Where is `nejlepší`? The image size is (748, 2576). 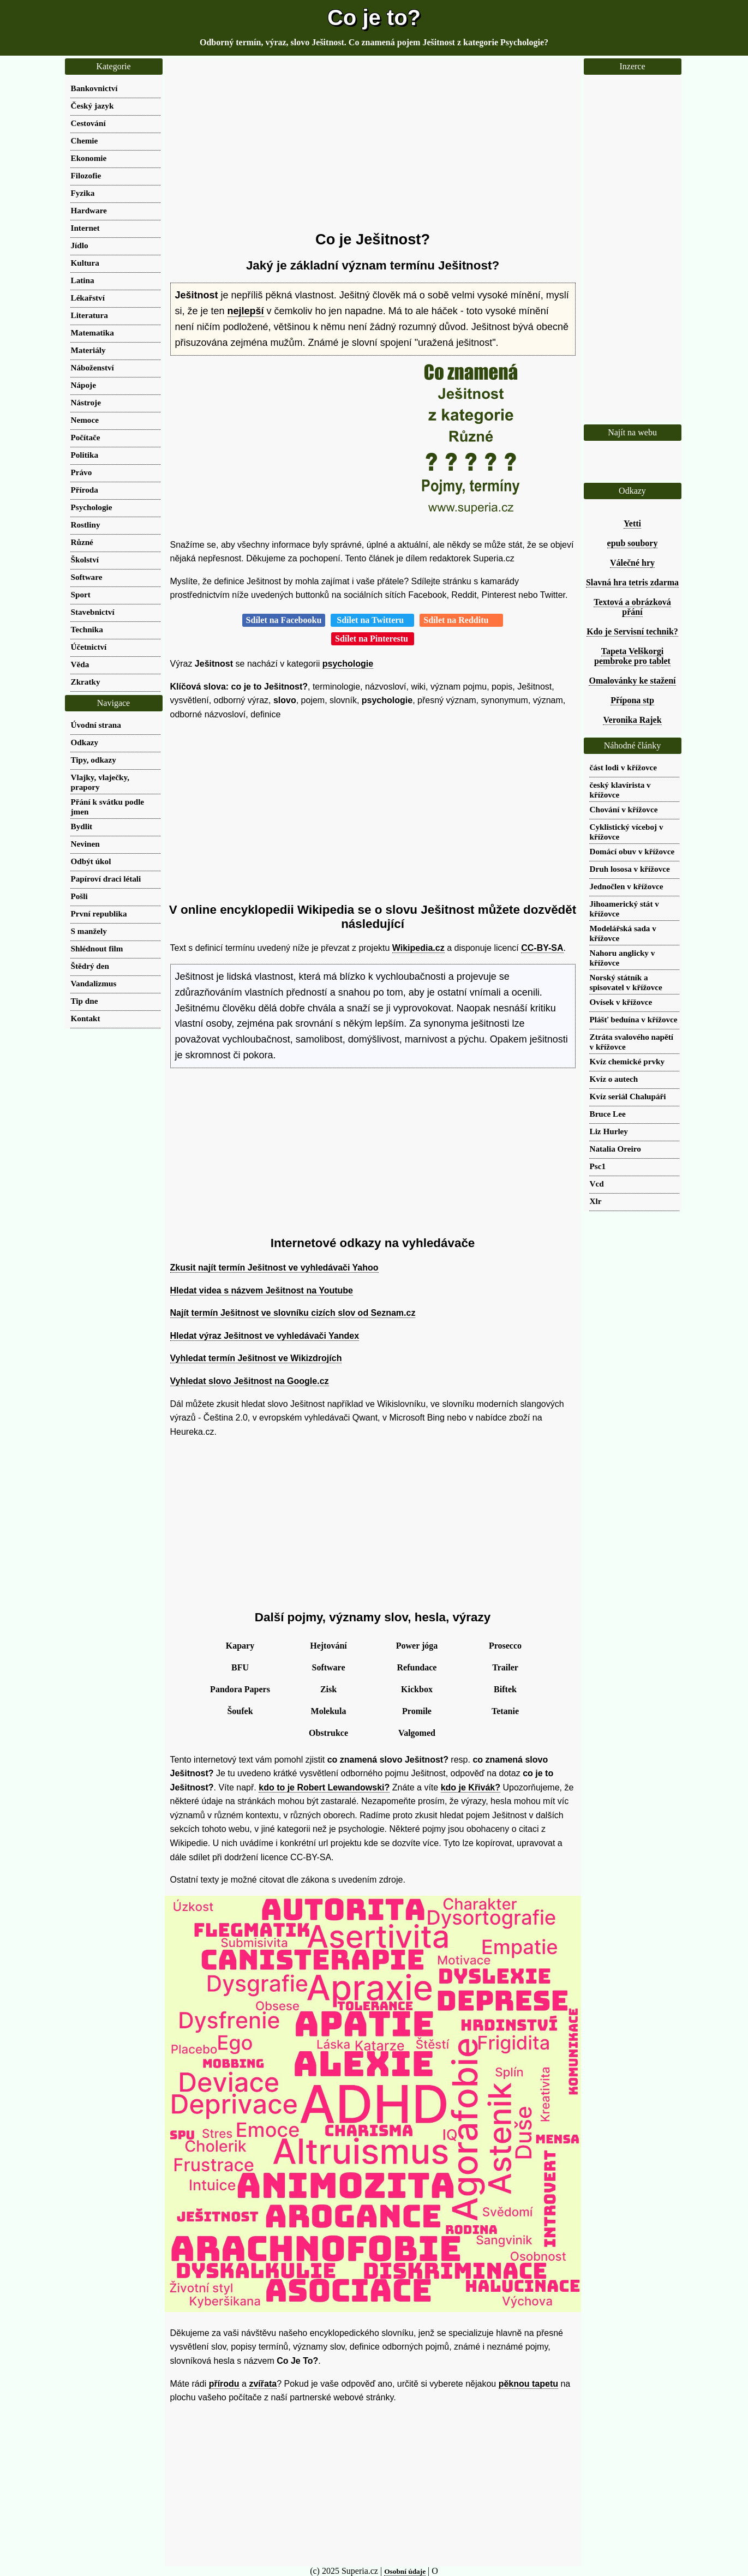
nejlepší is located at coordinates (246, 310).